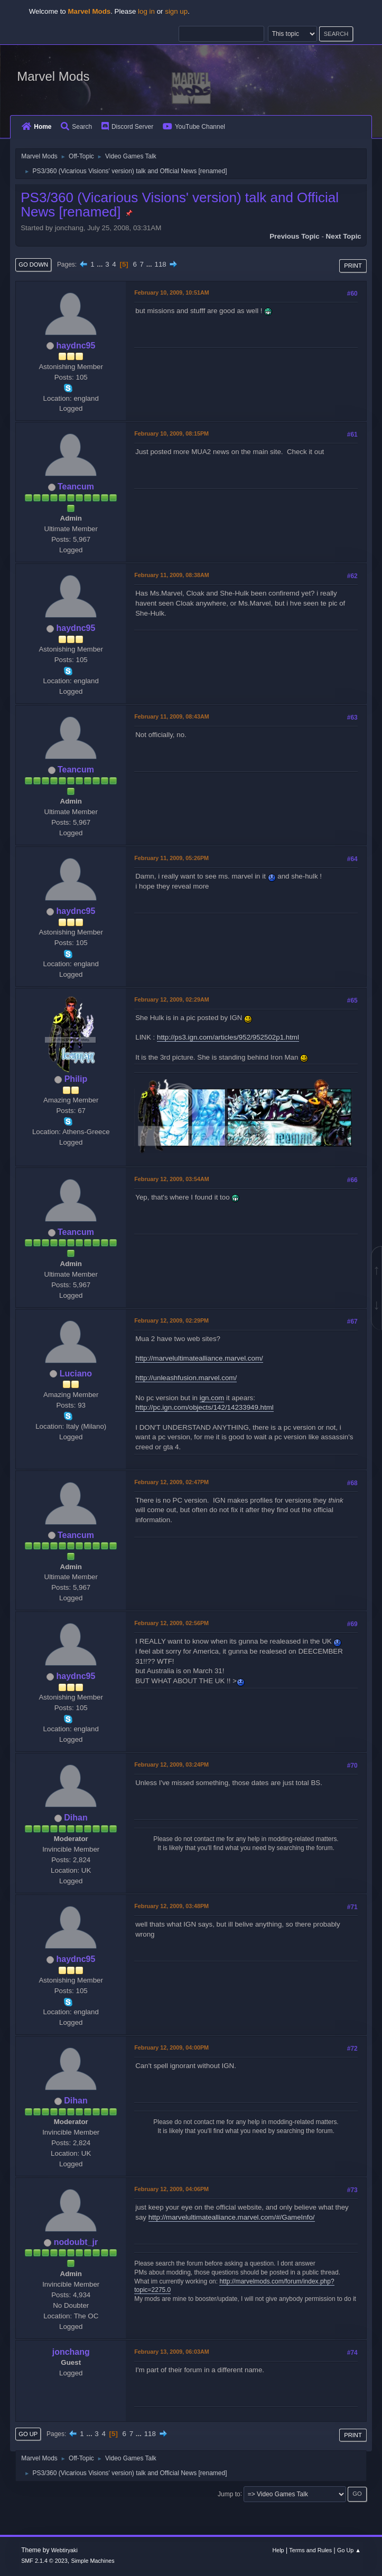 Image resolution: width=382 pixels, height=2576 pixels. I want to click on Luciano, so click(76, 1373).